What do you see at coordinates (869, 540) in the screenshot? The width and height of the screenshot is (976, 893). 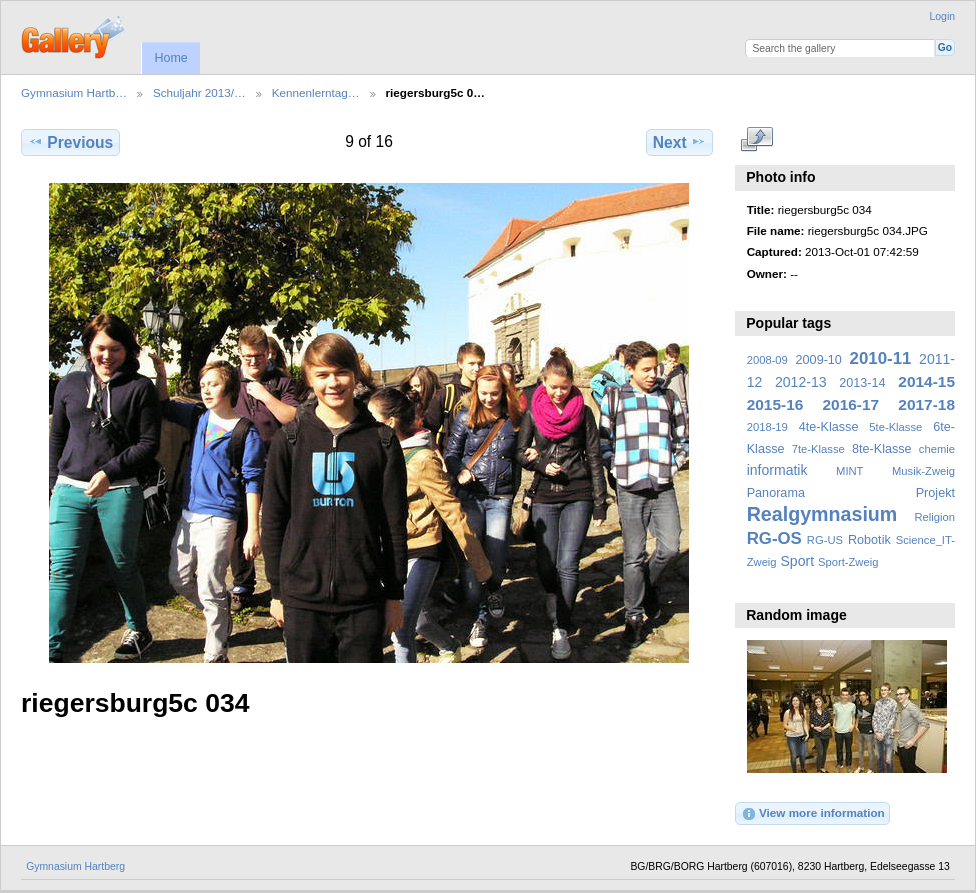 I see `Robotik` at bounding box center [869, 540].